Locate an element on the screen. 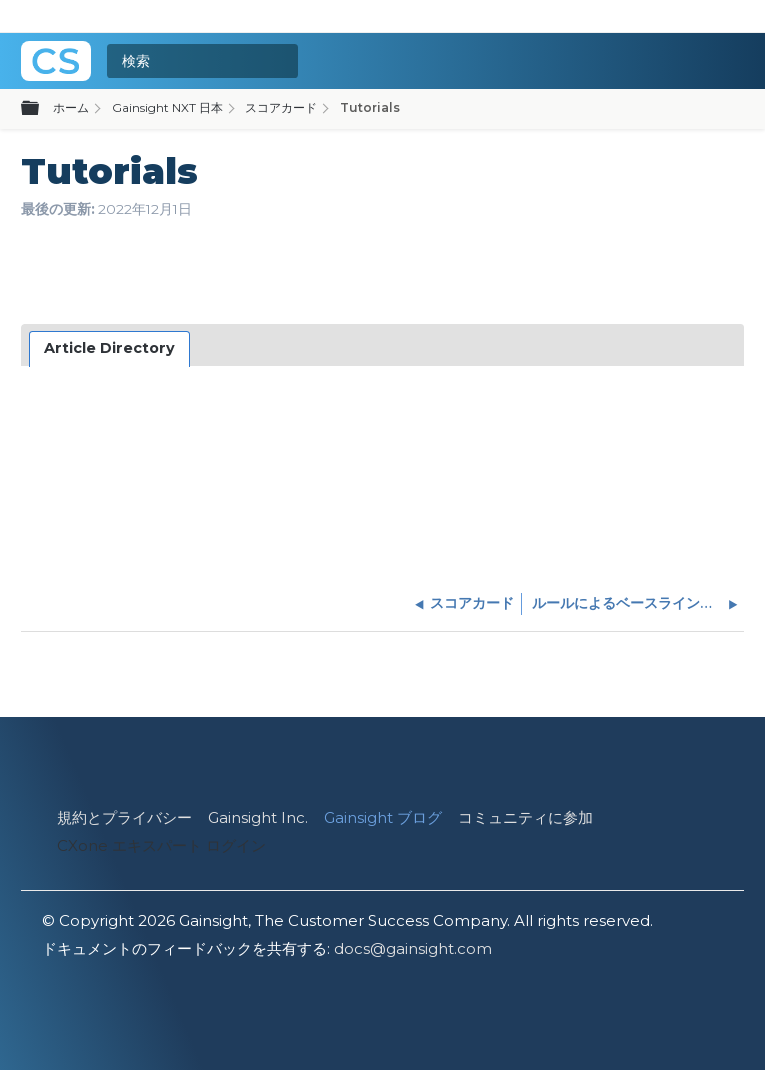 The width and height of the screenshot is (765, 1070). コミュニティに参加 is located at coordinates (525, 817).